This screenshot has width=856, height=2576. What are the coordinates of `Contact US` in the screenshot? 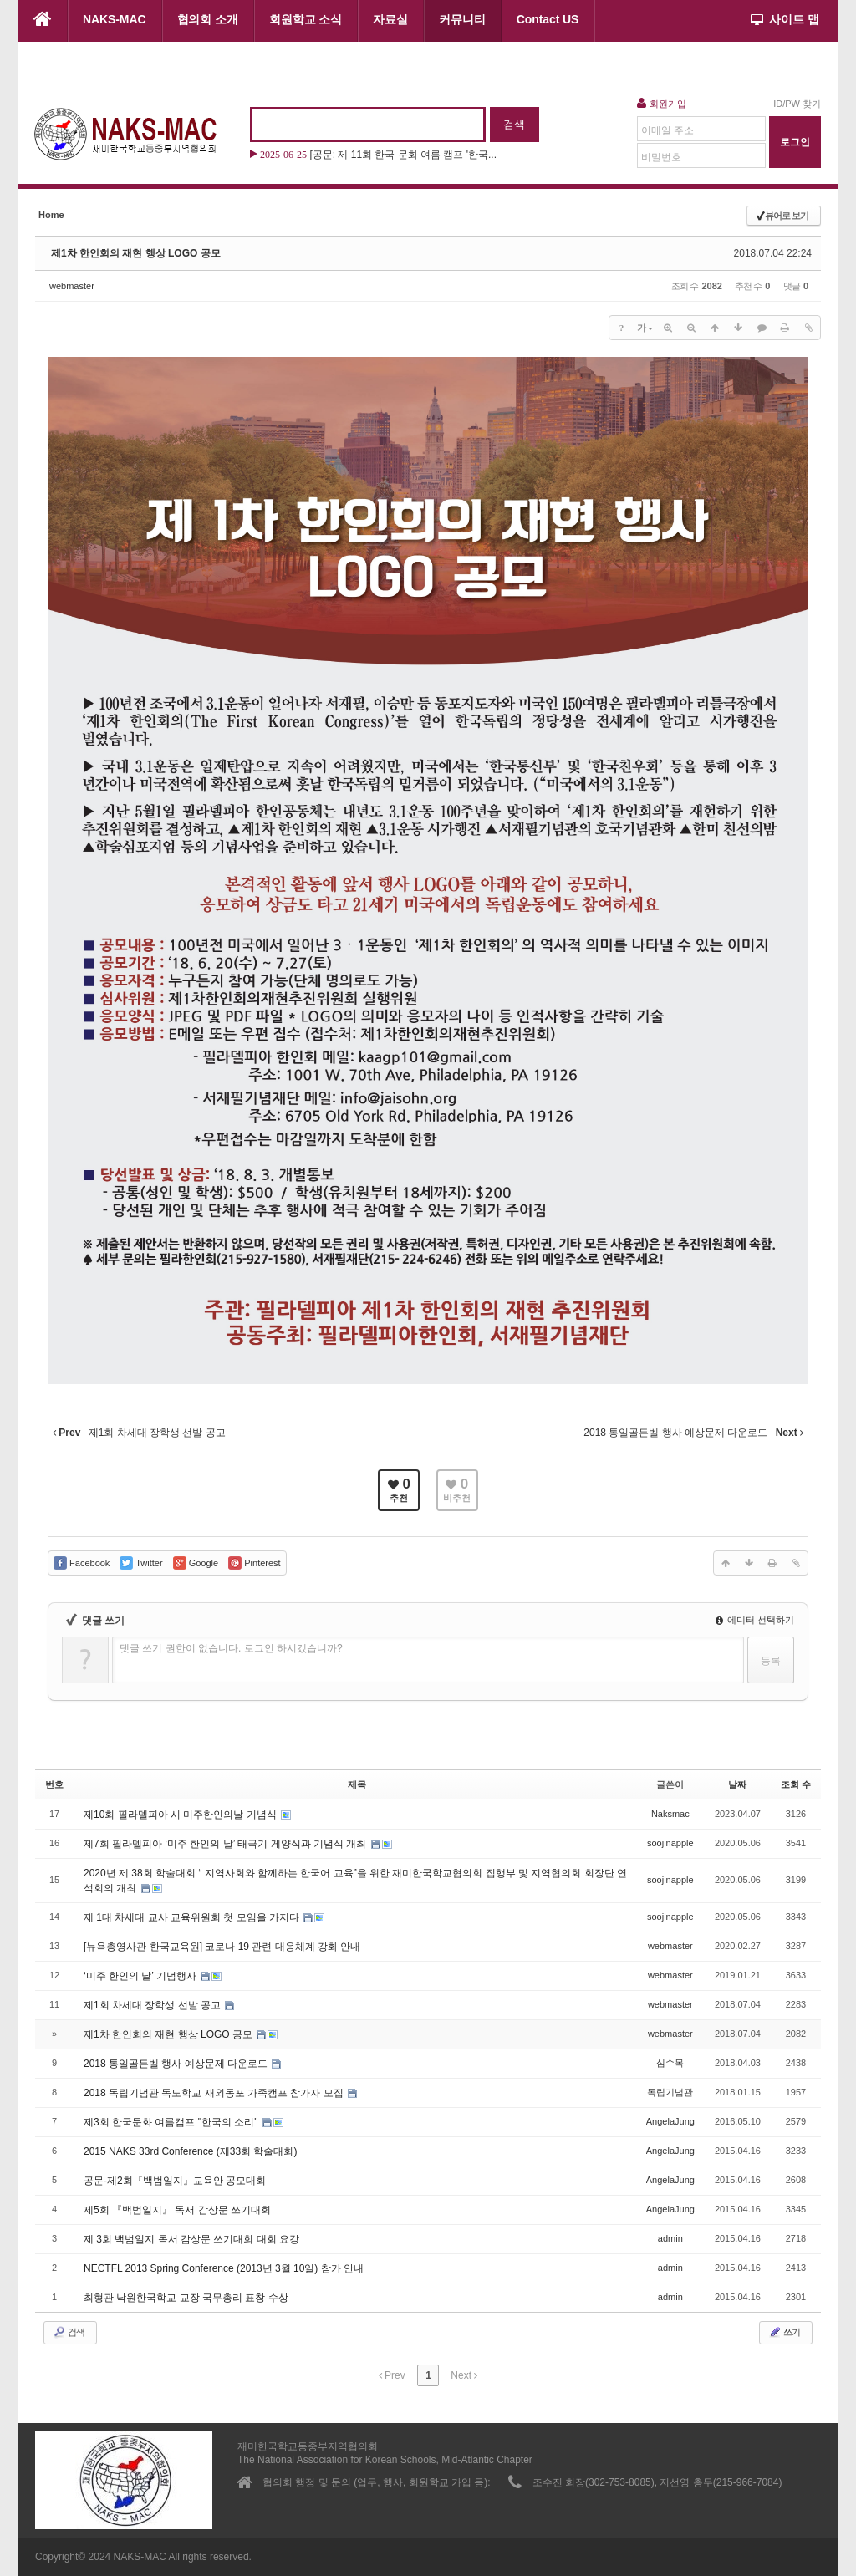 It's located at (548, 19).